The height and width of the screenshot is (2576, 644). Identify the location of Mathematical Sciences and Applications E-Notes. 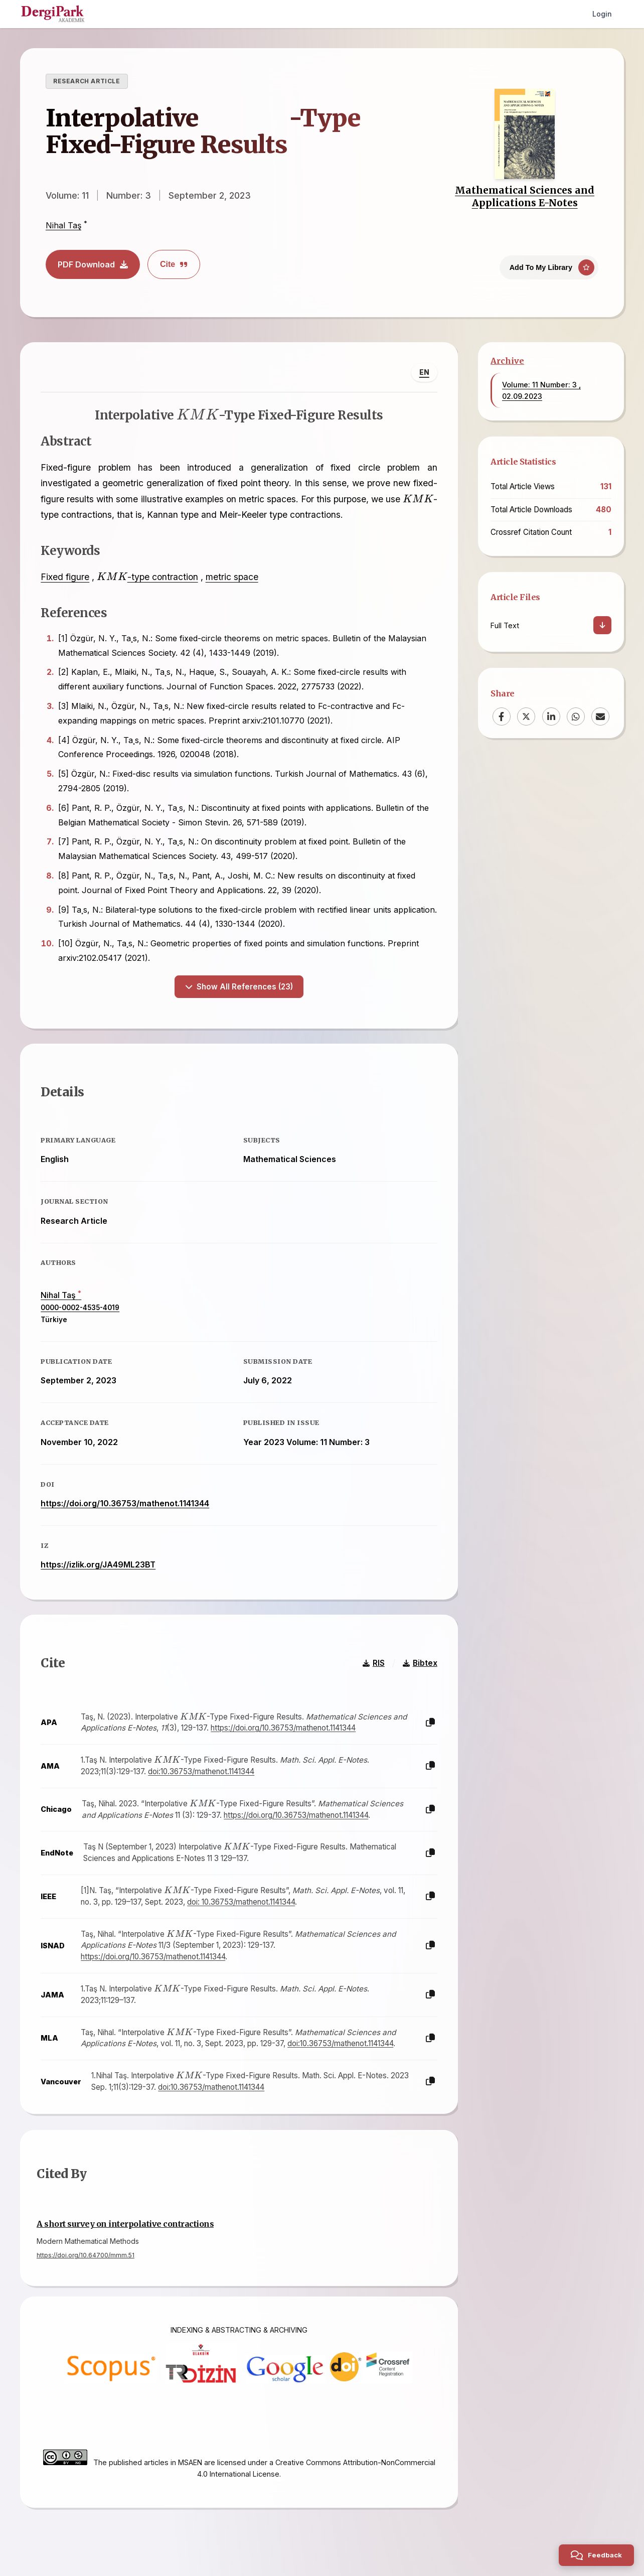
(524, 196).